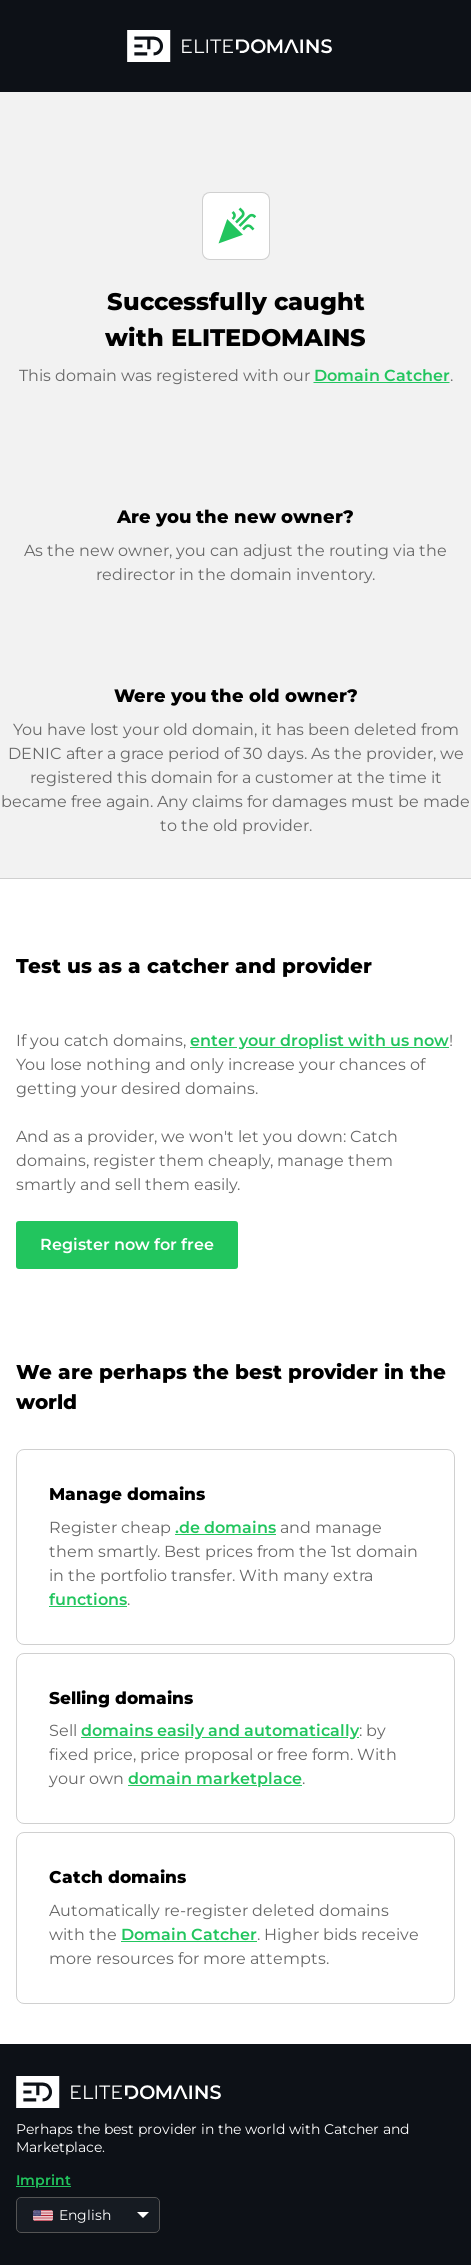  I want to click on Domain Catcher, so click(382, 375).